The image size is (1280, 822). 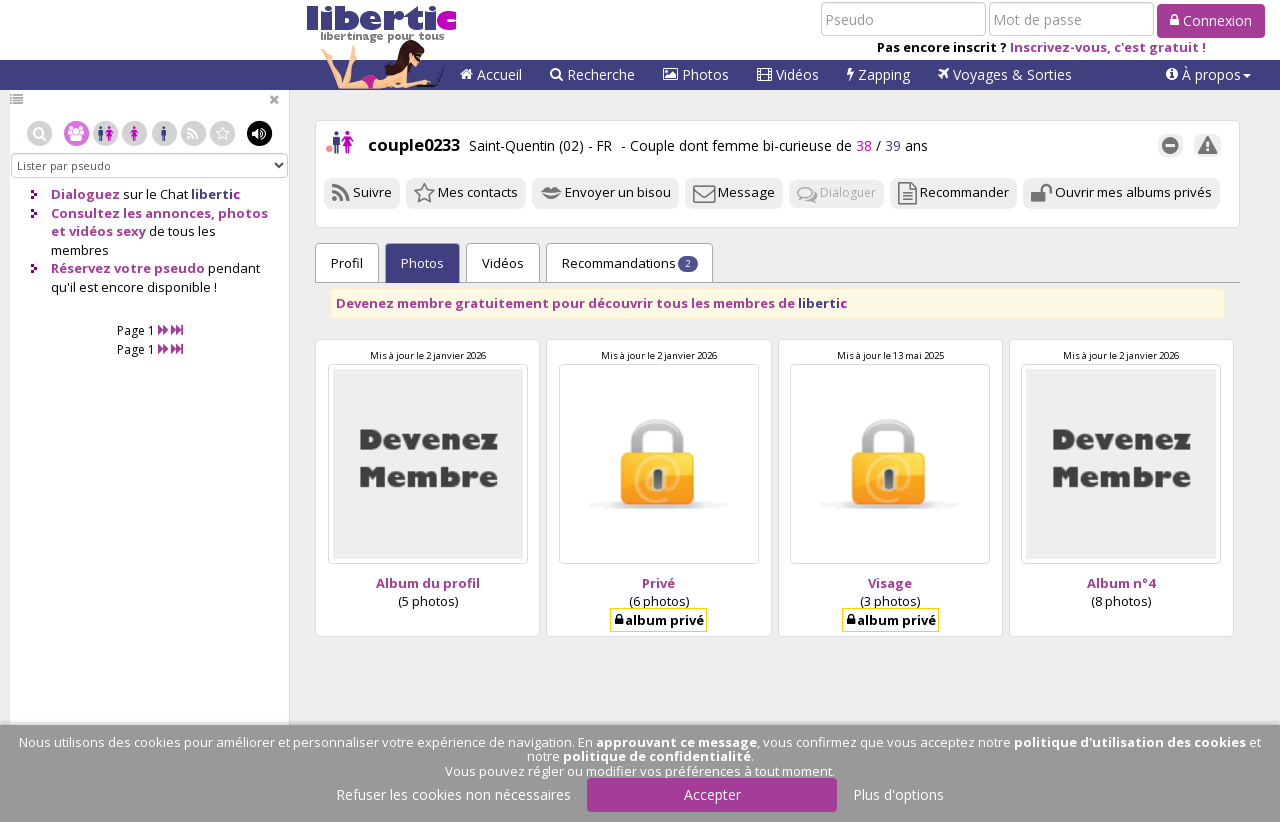 What do you see at coordinates (591, 303) in the screenshot?
I see `Devenez membre gratuitement pour découvrir tous les membres de` at bounding box center [591, 303].